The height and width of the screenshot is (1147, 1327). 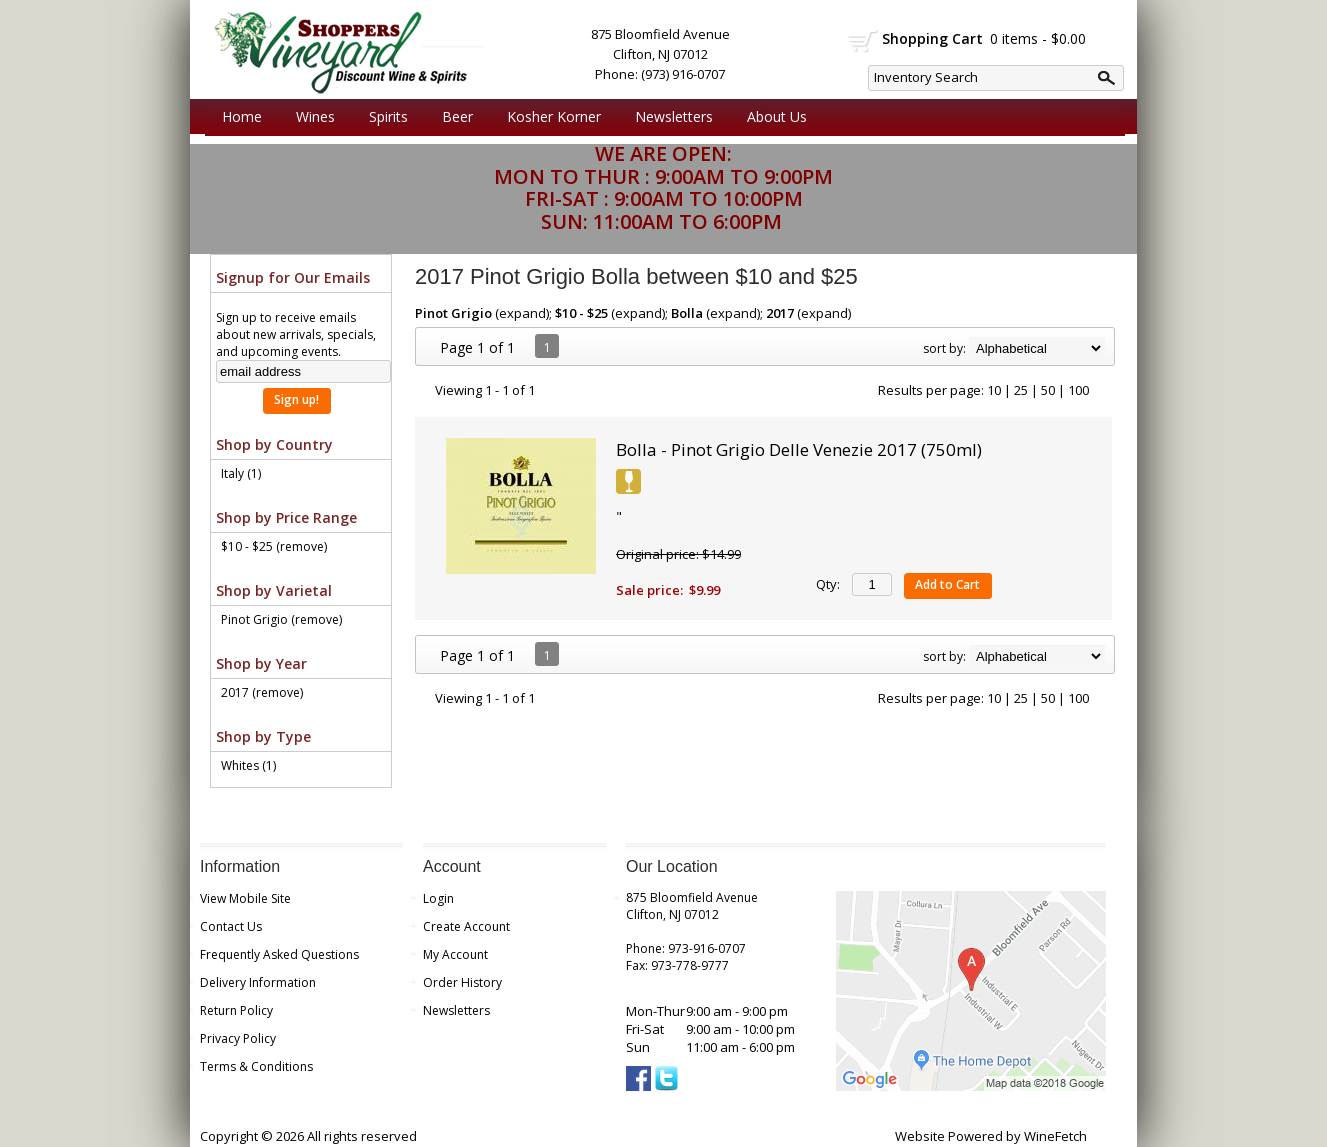 What do you see at coordinates (274, 444) in the screenshot?
I see `Shop by Country` at bounding box center [274, 444].